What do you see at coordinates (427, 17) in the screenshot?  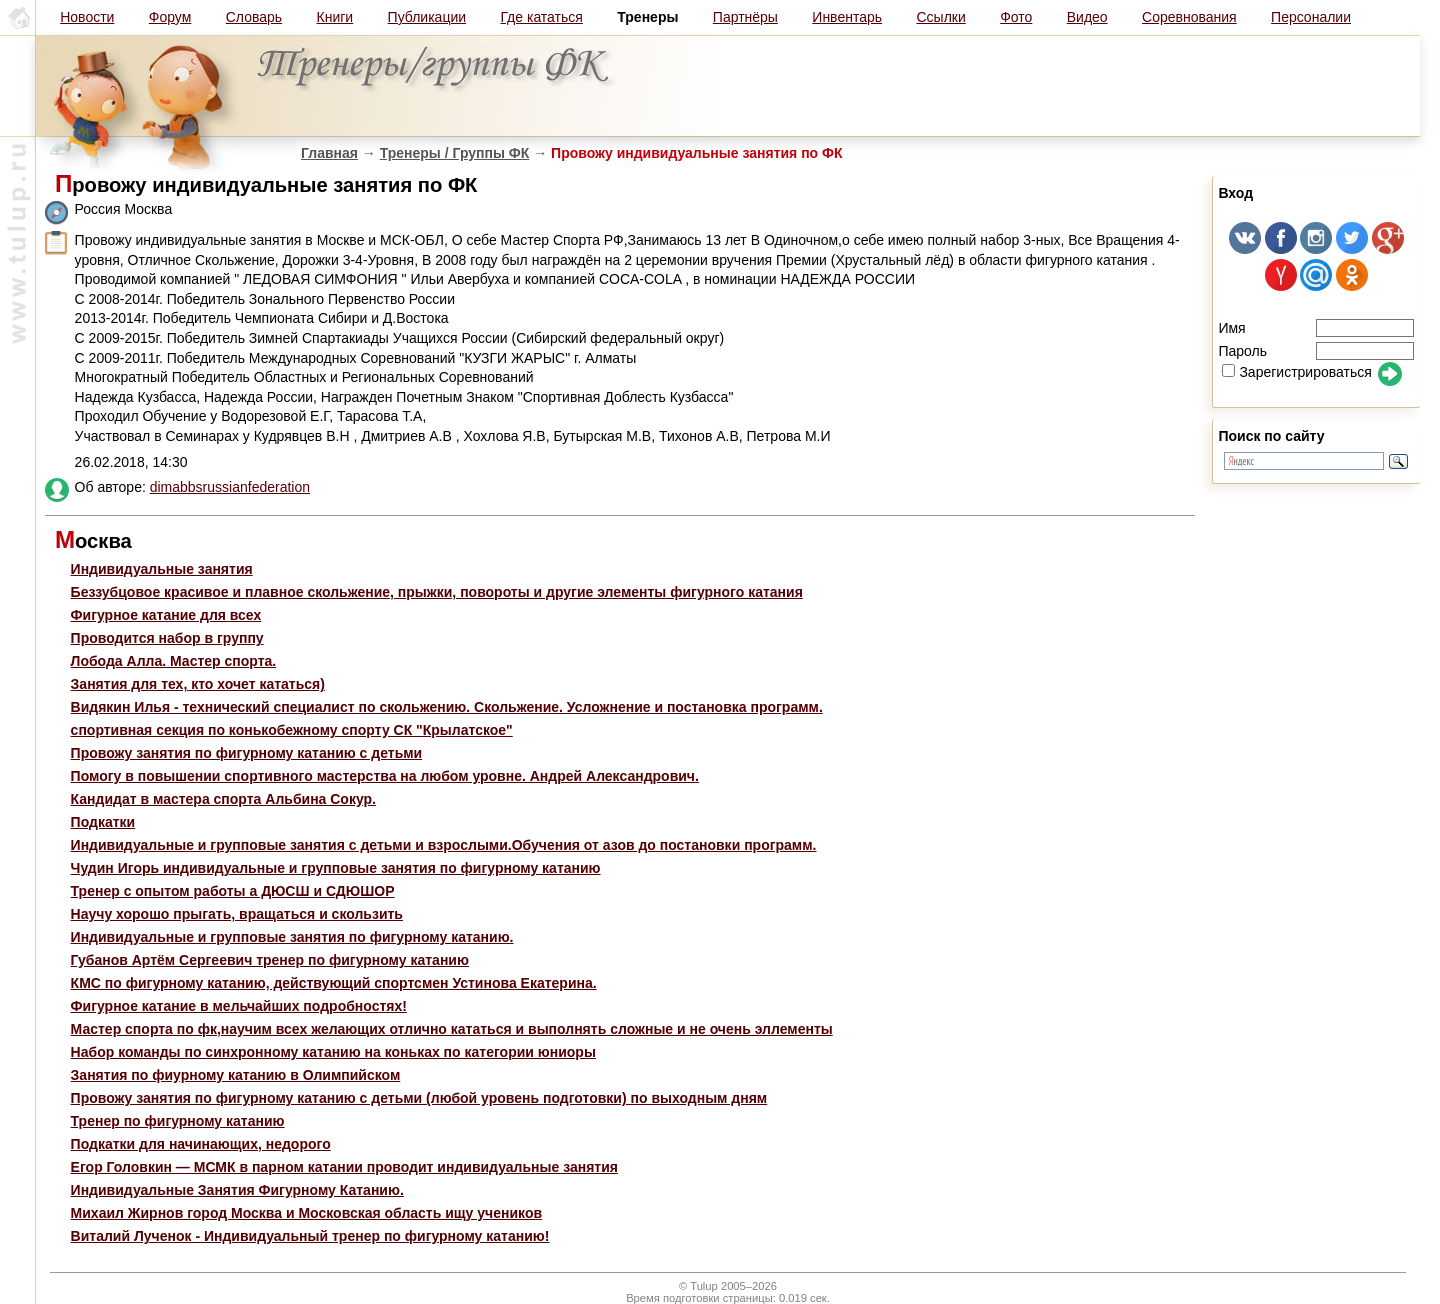 I see `Публикации` at bounding box center [427, 17].